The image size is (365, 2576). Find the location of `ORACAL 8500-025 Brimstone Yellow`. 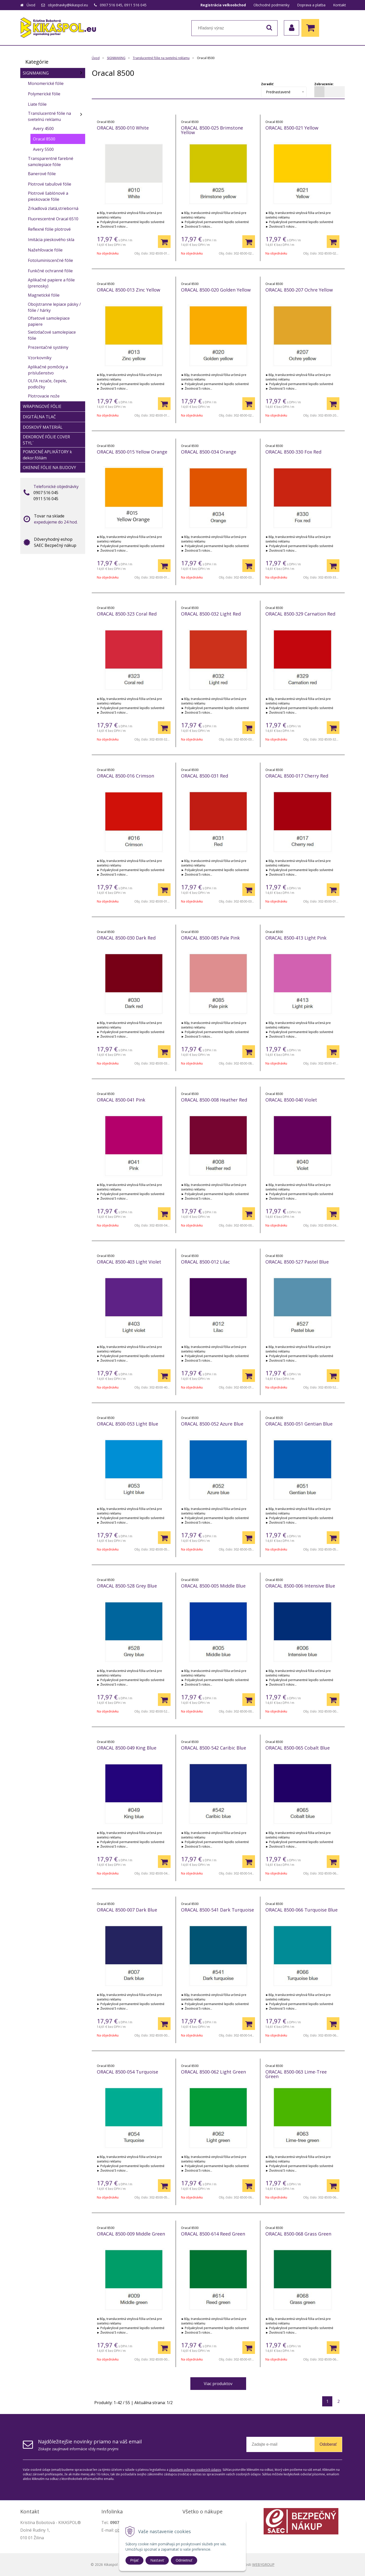

ORACAL 8500-025 Brimstone Yellow is located at coordinates (212, 130).